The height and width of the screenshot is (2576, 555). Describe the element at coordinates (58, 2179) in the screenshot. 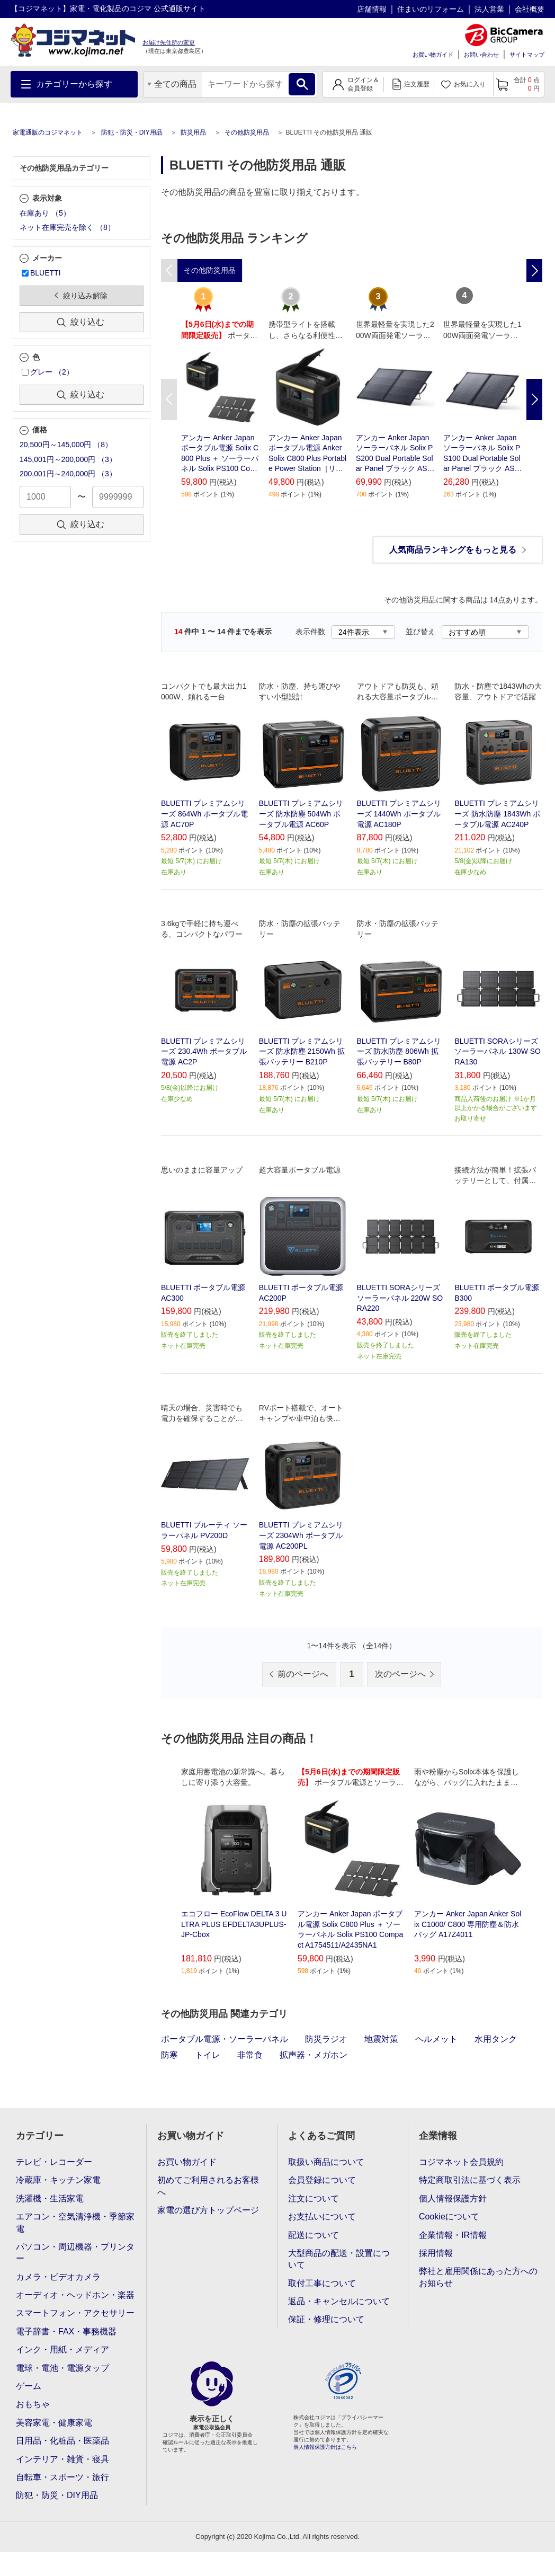

I see `冷蔵庫・キッチン家電` at that location.